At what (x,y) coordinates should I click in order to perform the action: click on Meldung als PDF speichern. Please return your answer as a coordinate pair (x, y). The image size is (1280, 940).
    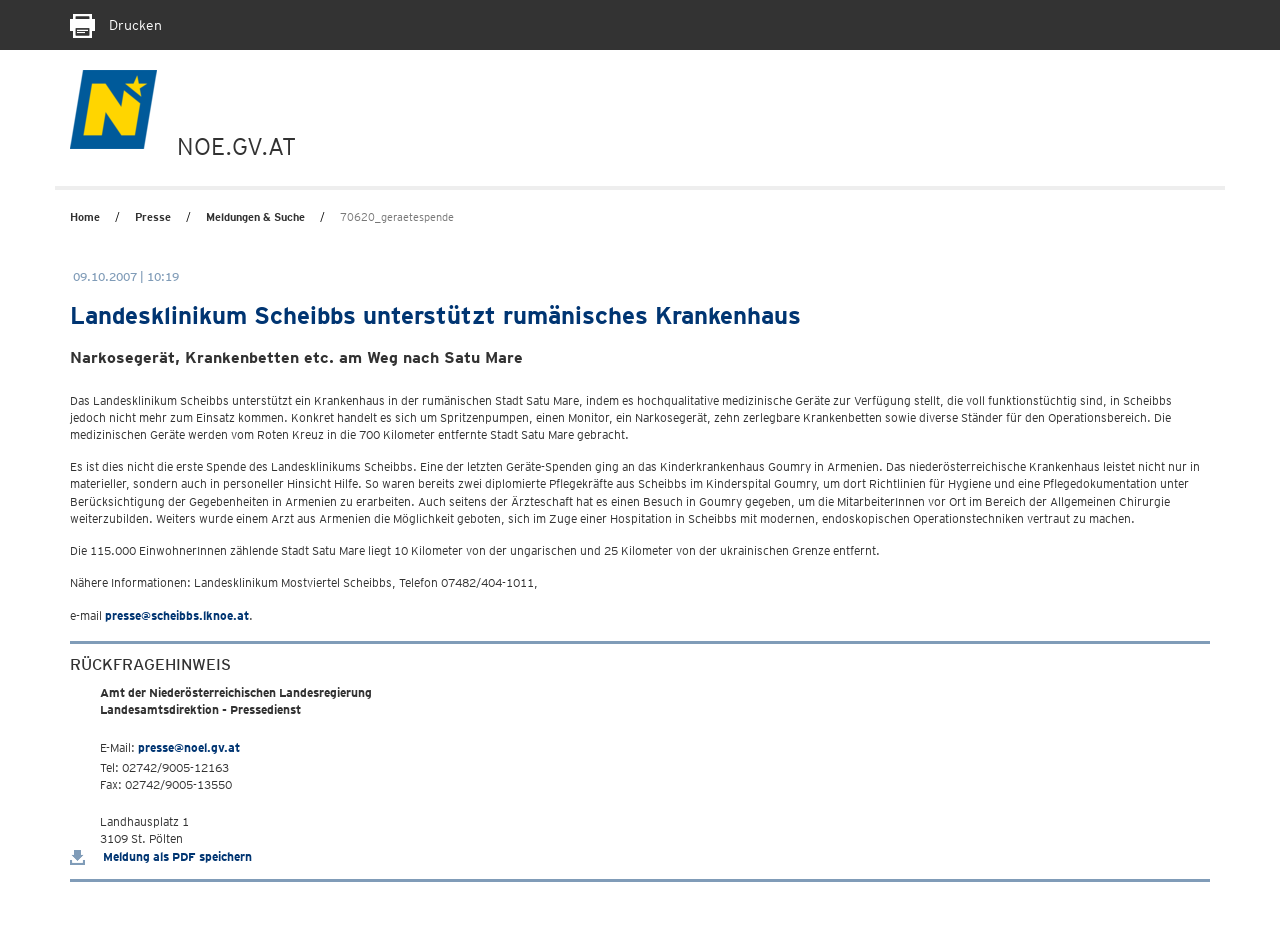
    Looking at the image, I should click on (161, 856).